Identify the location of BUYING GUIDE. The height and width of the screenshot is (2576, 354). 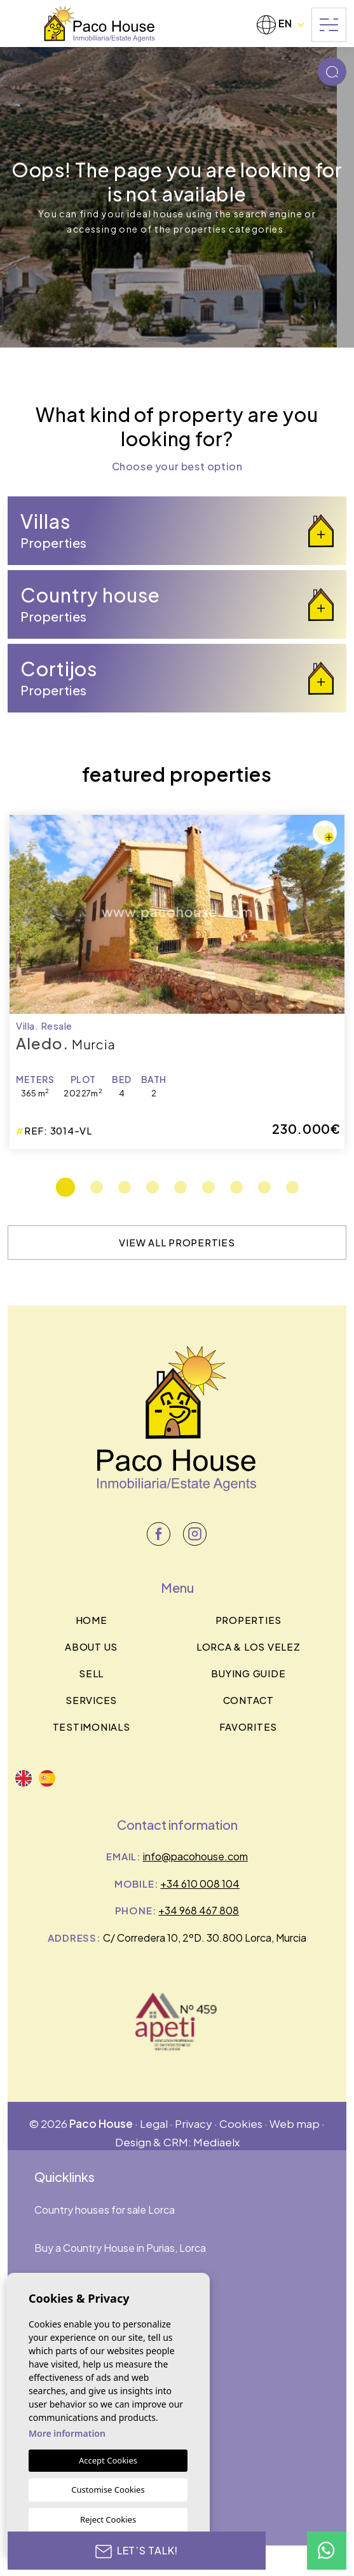
(248, 1673).